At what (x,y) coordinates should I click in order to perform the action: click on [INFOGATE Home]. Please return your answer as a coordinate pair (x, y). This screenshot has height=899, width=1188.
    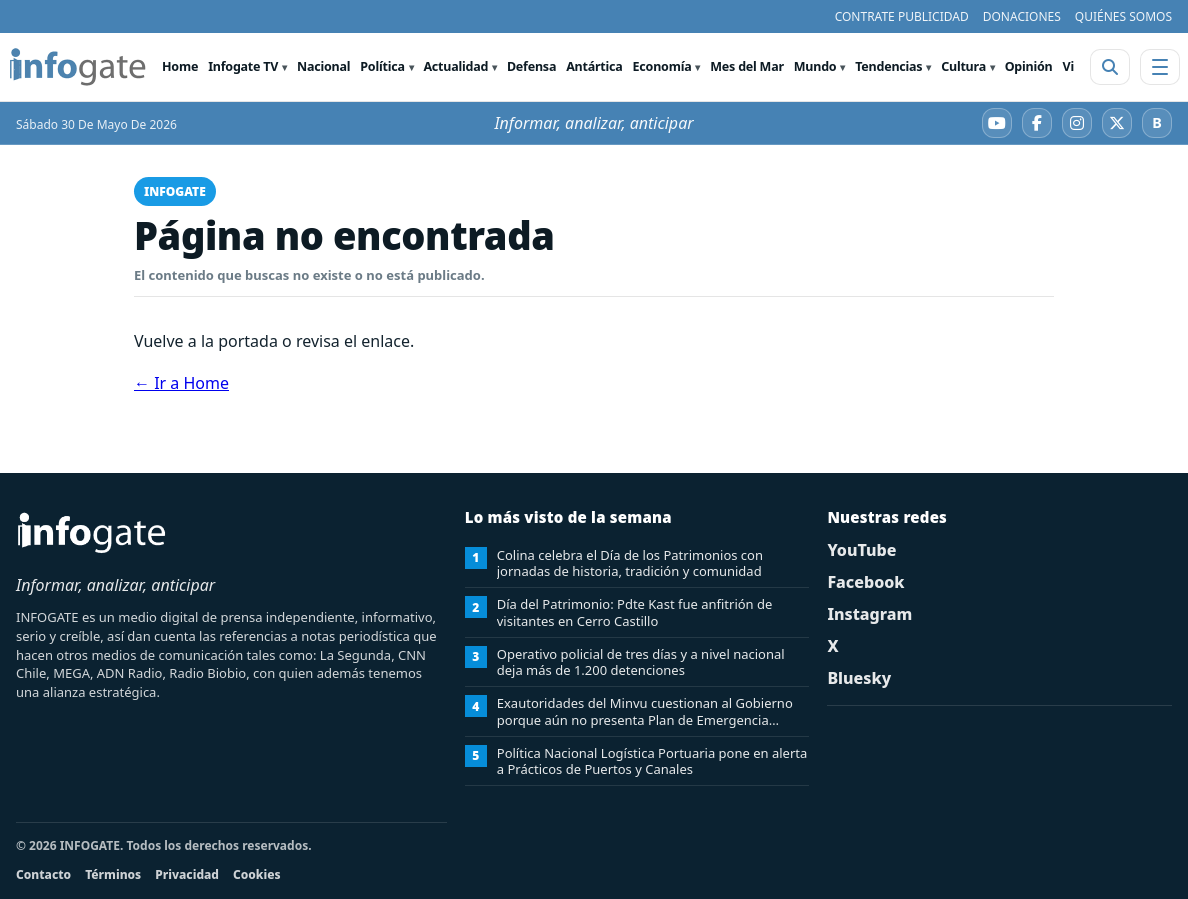
    Looking at the image, I should click on (78, 67).